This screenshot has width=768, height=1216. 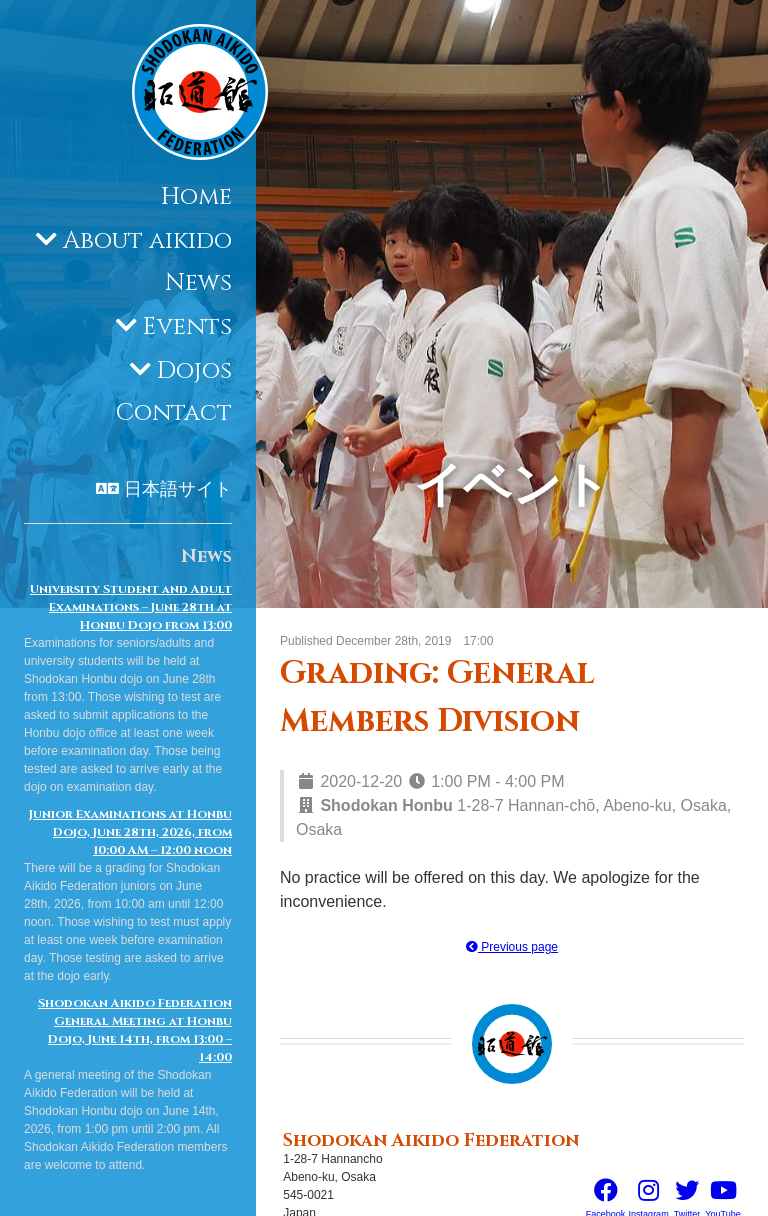 I want to click on Home, so click(x=196, y=197).